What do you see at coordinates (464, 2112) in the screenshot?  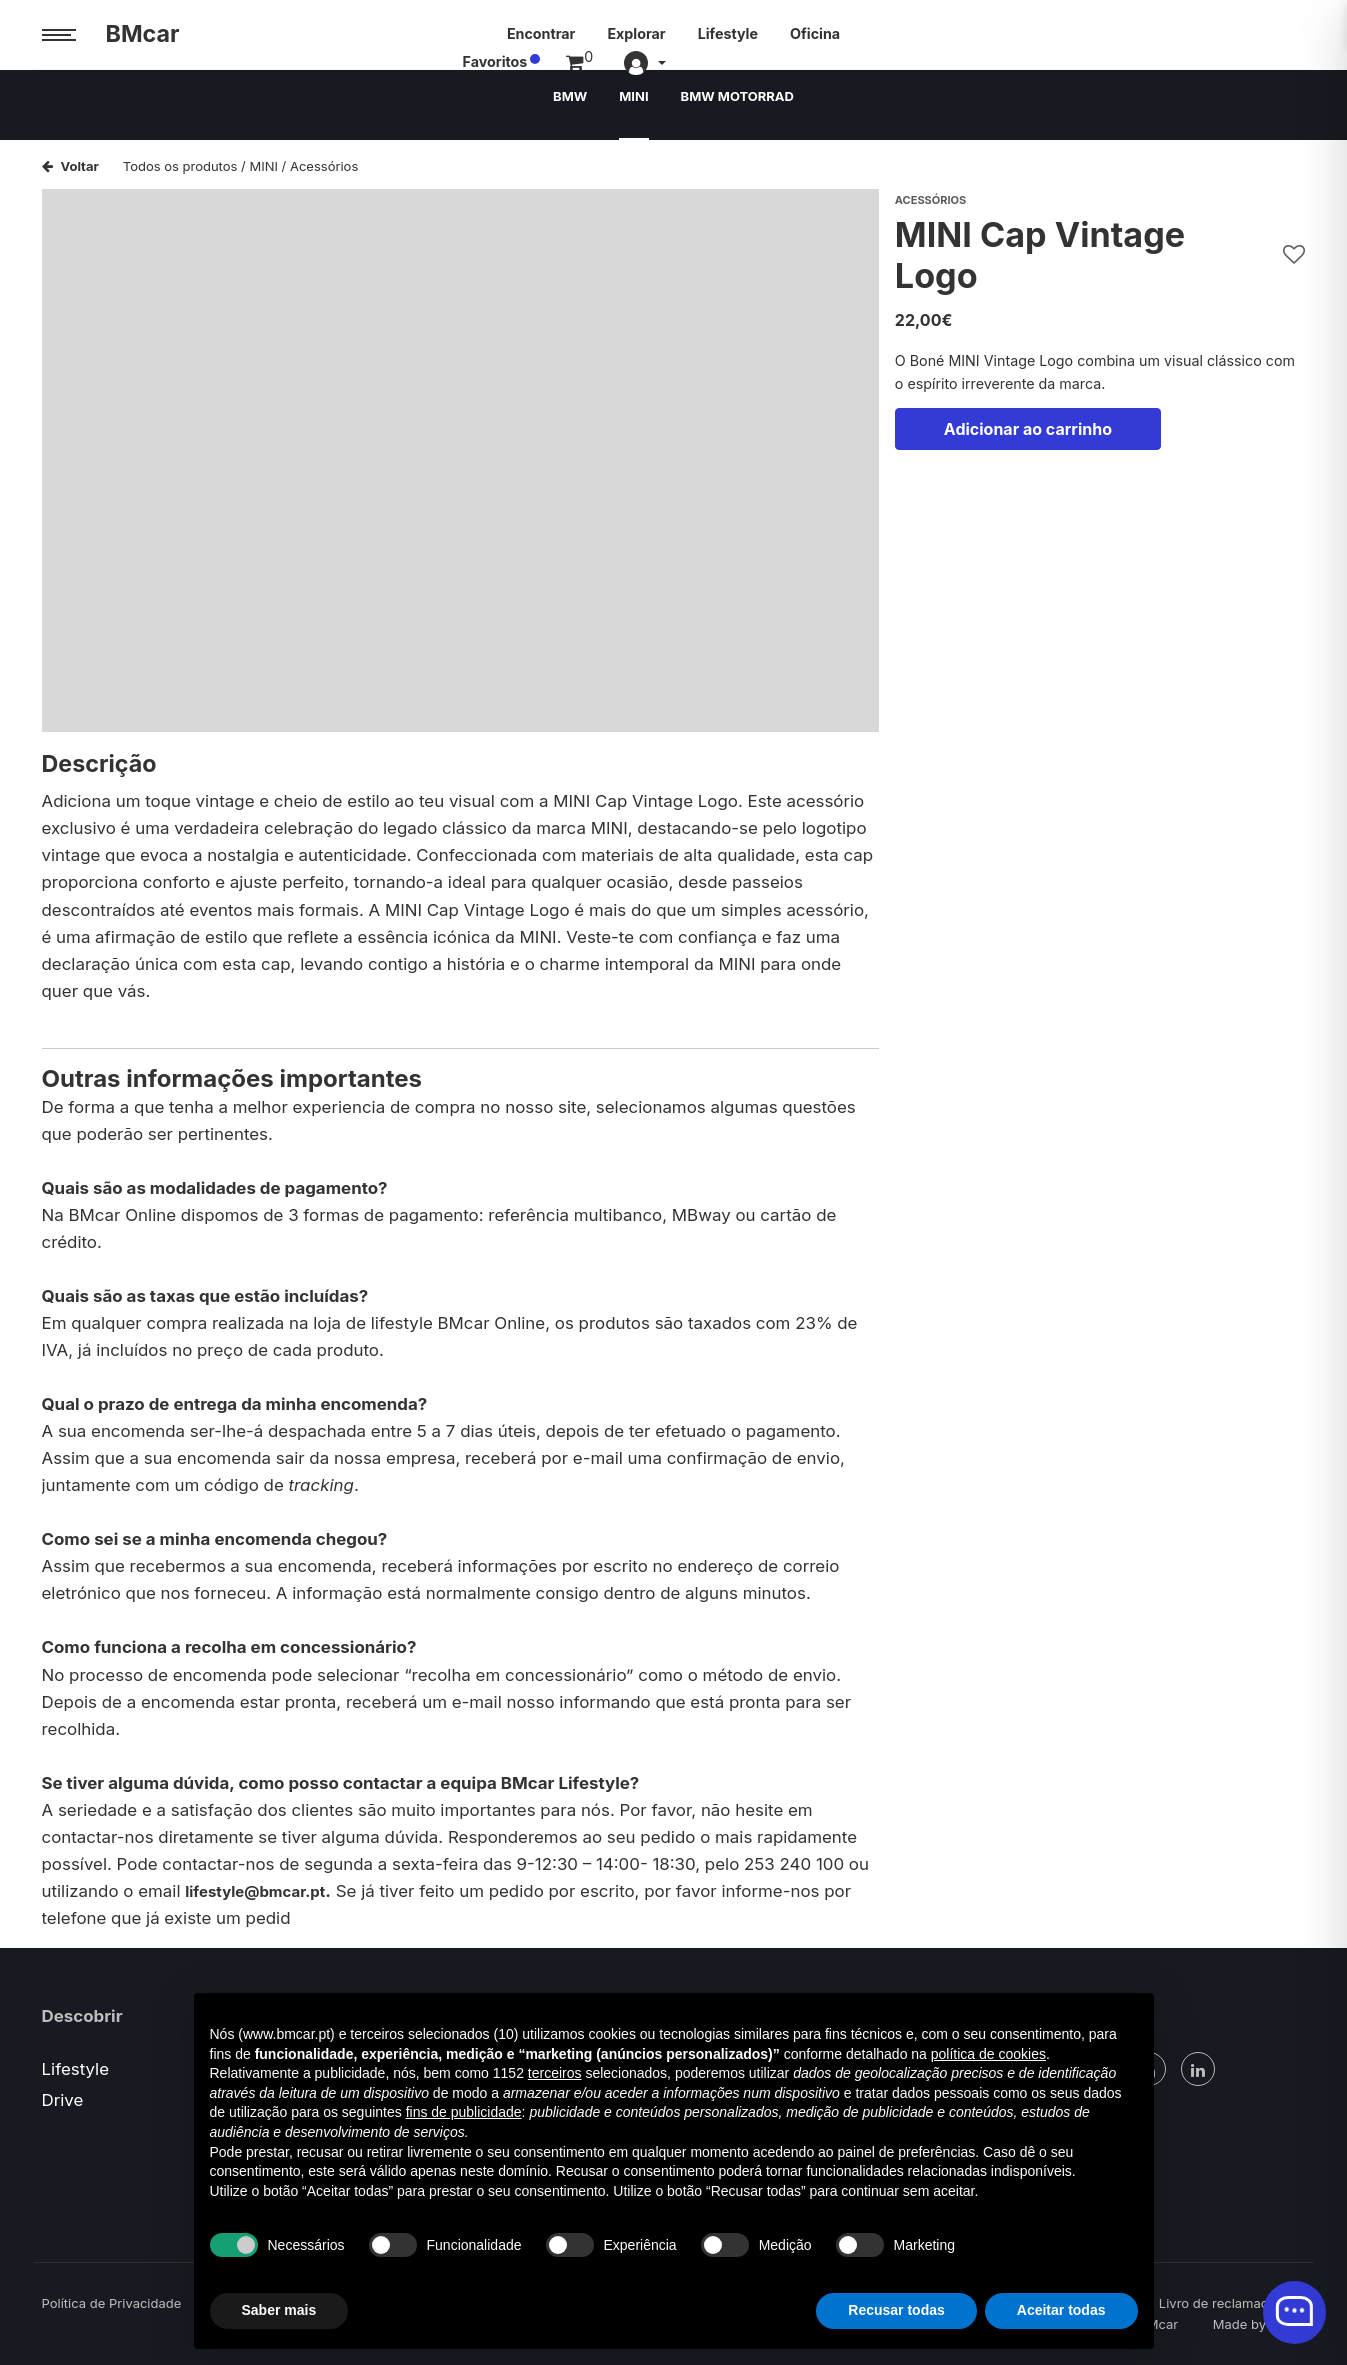 I see `fins de publicidade` at bounding box center [464, 2112].